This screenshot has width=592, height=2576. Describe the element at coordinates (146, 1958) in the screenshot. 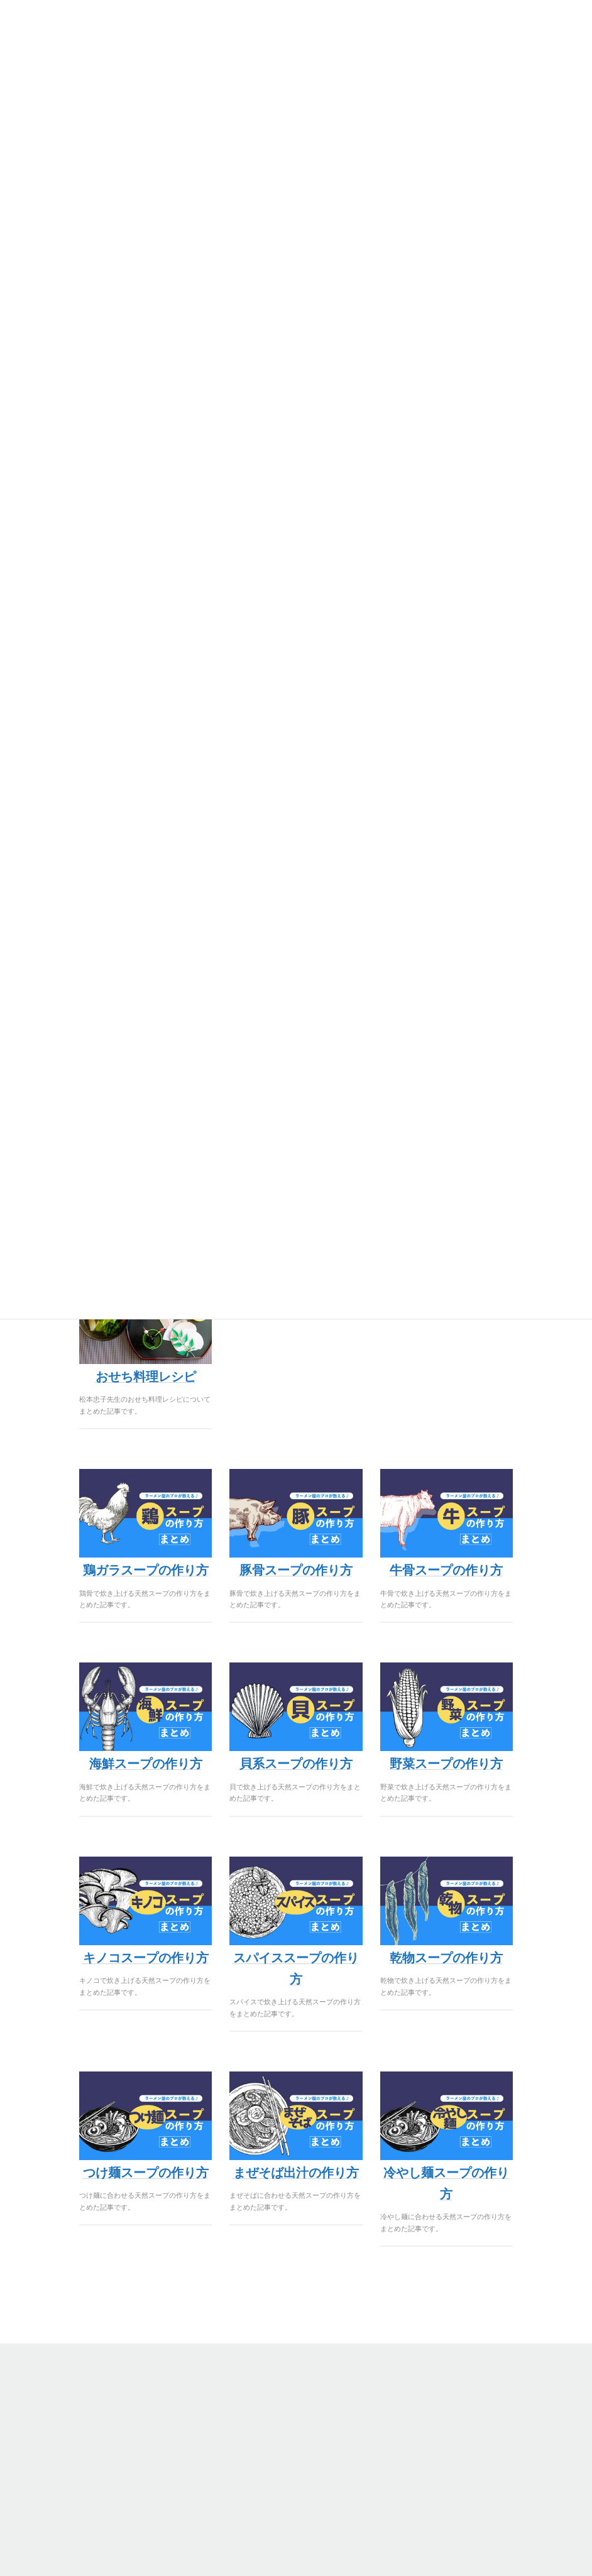

I see `キノコスープの作り方` at that location.